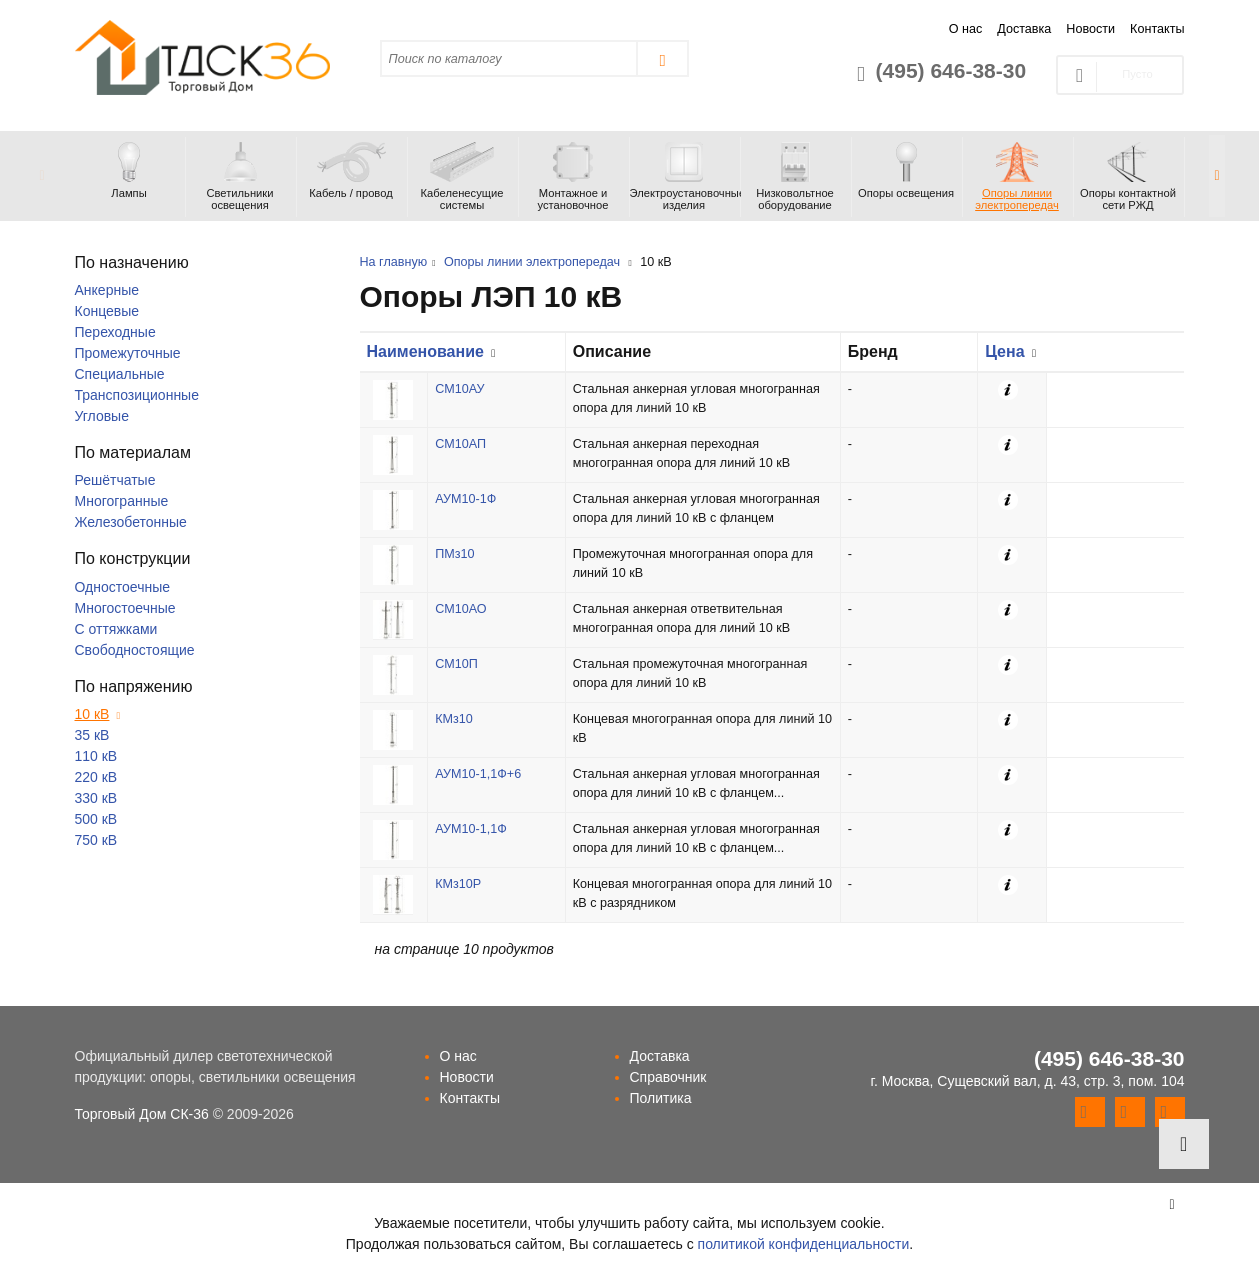  What do you see at coordinates (394, 262) in the screenshot?
I see `На главную` at bounding box center [394, 262].